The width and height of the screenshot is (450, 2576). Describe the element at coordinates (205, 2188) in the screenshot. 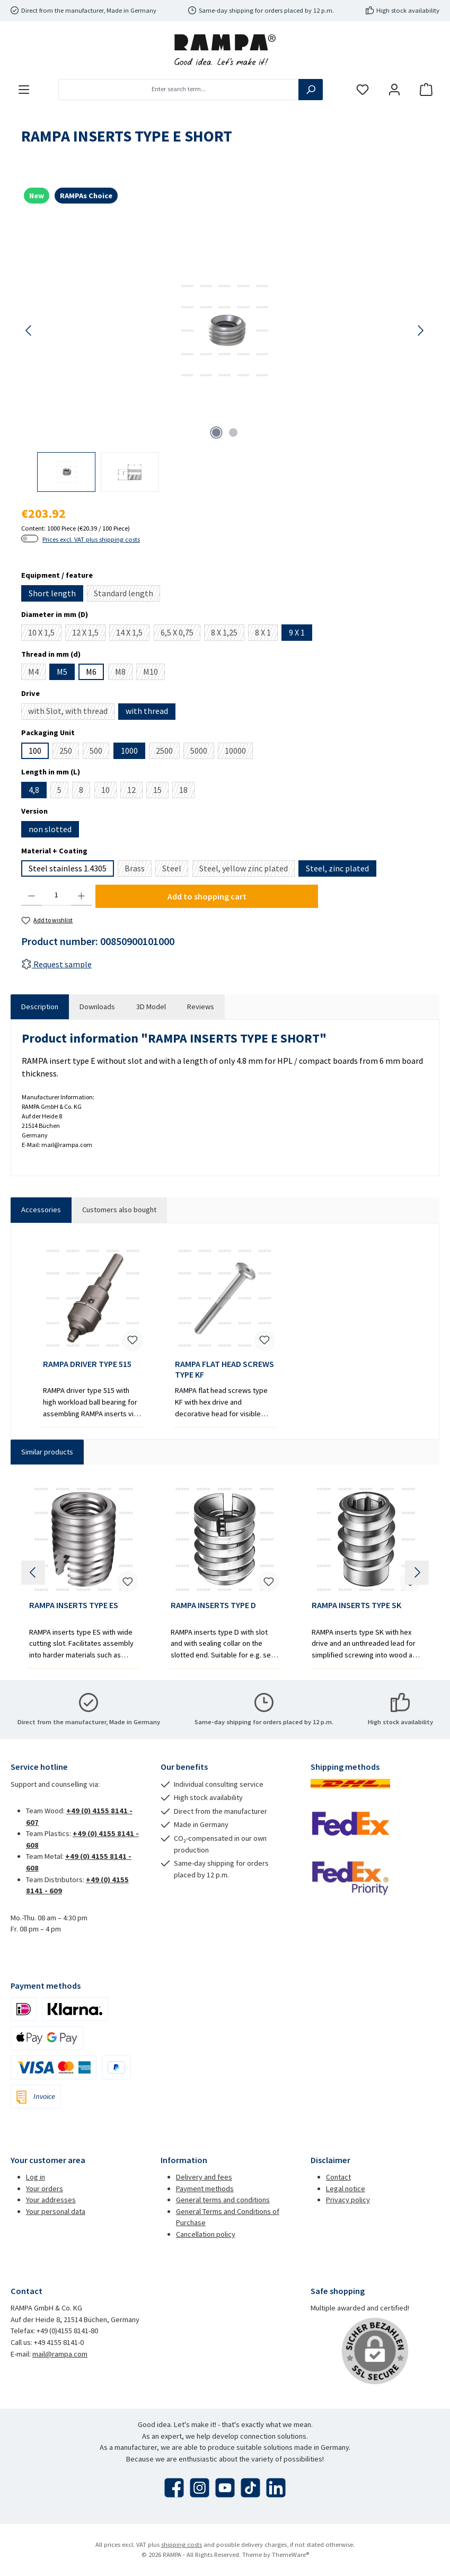

I see `Payment methods` at that location.